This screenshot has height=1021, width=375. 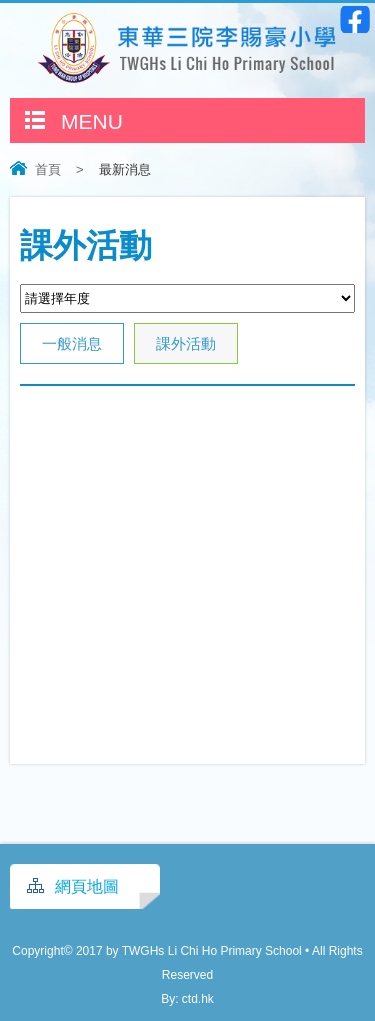 I want to click on By: ctd.hk, so click(x=187, y=999).